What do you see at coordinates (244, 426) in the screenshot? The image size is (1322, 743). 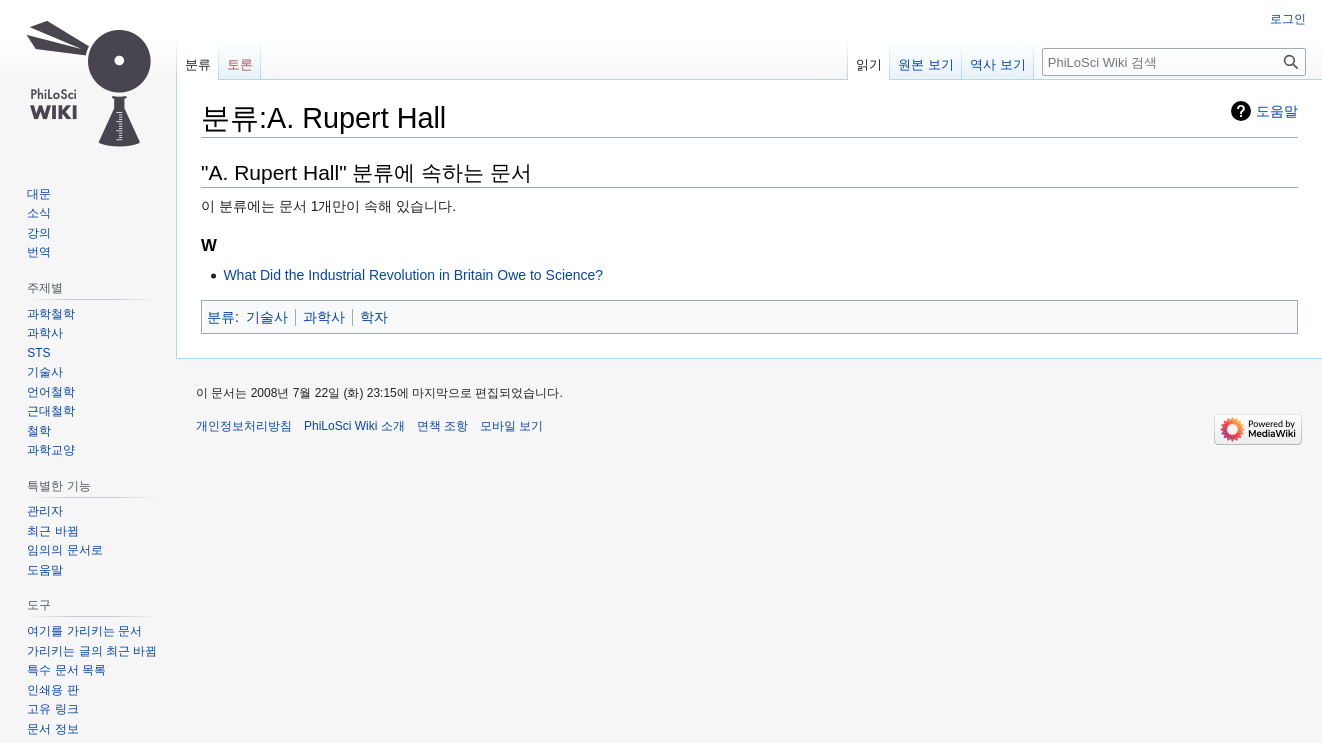 I see `개인정보처리방침` at bounding box center [244, 426].